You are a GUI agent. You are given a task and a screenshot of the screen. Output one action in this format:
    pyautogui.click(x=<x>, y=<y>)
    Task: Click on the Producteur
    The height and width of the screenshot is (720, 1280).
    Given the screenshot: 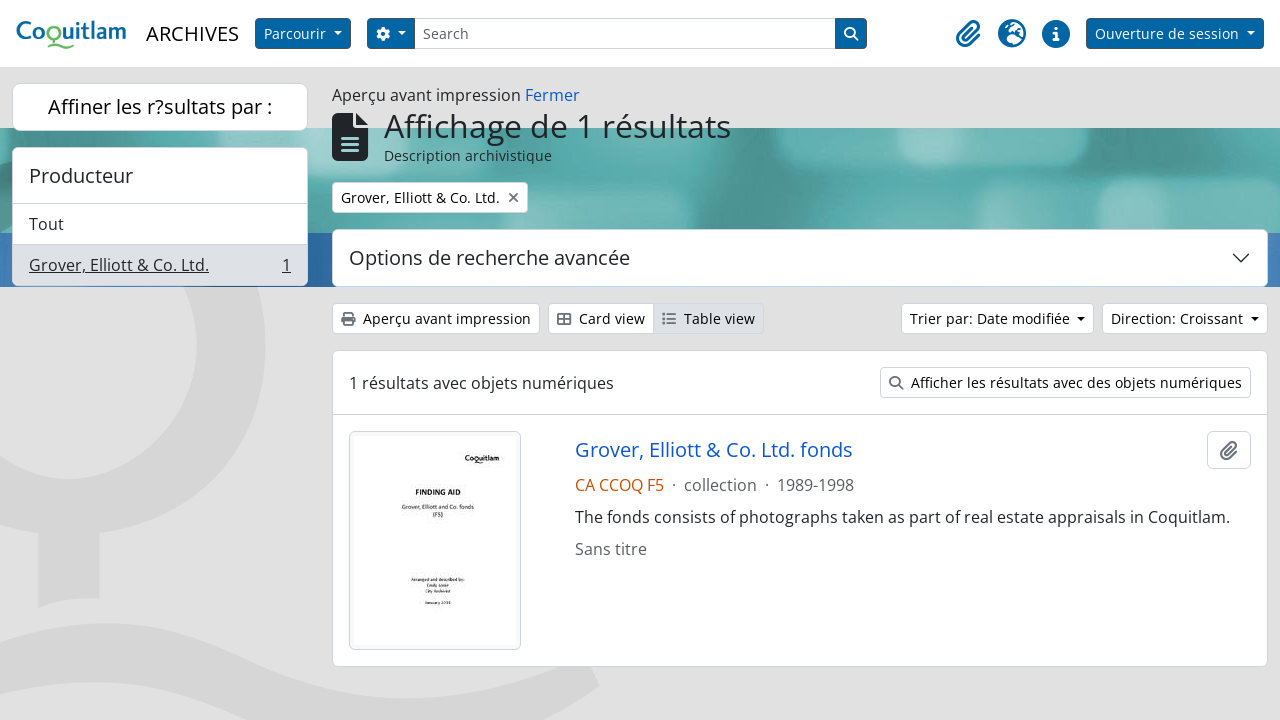 What is the action you would take?
    pyautogui.click(x=81, y=175)
    